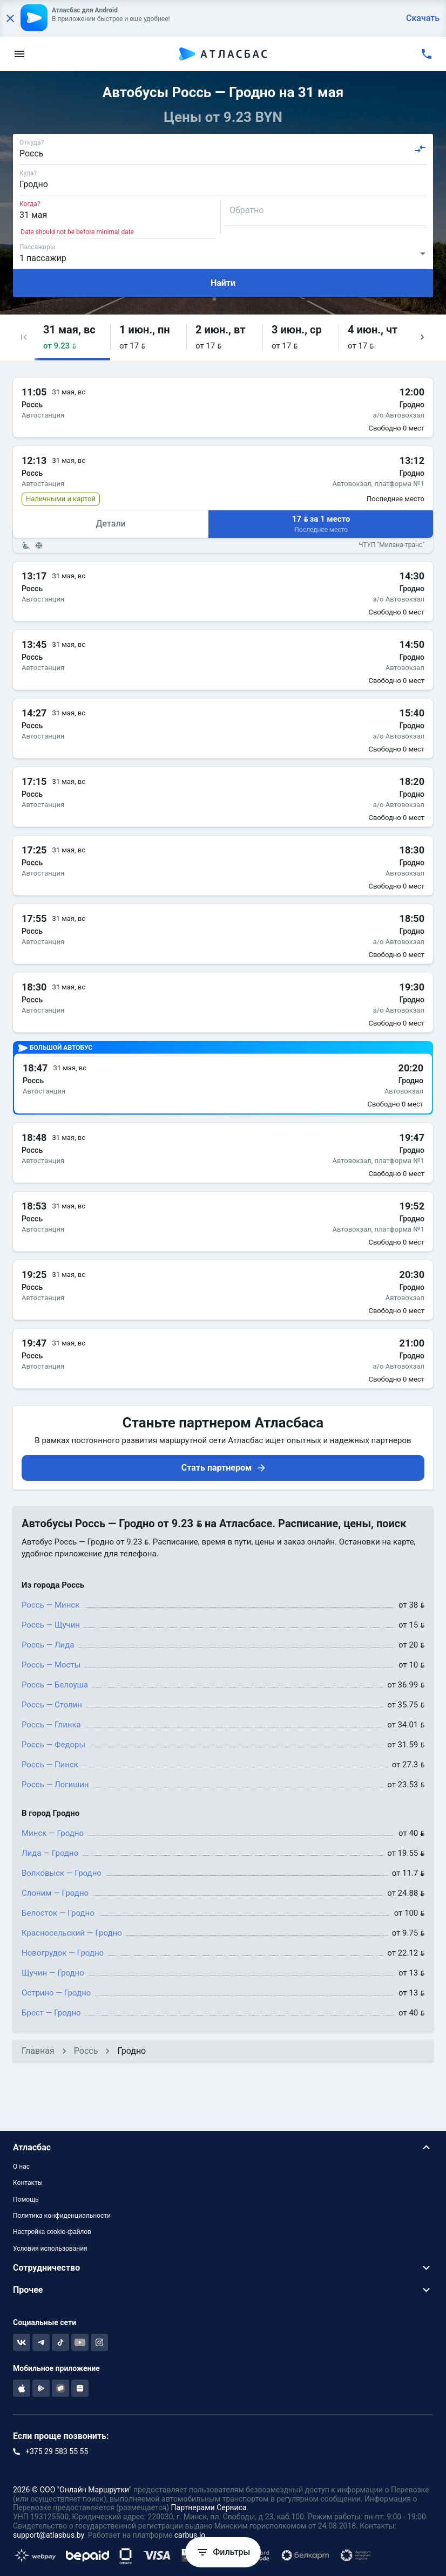 The height and width of the screenshot is (2576, 446). I want to click on Россь — Щучин, so click(51, 1625).